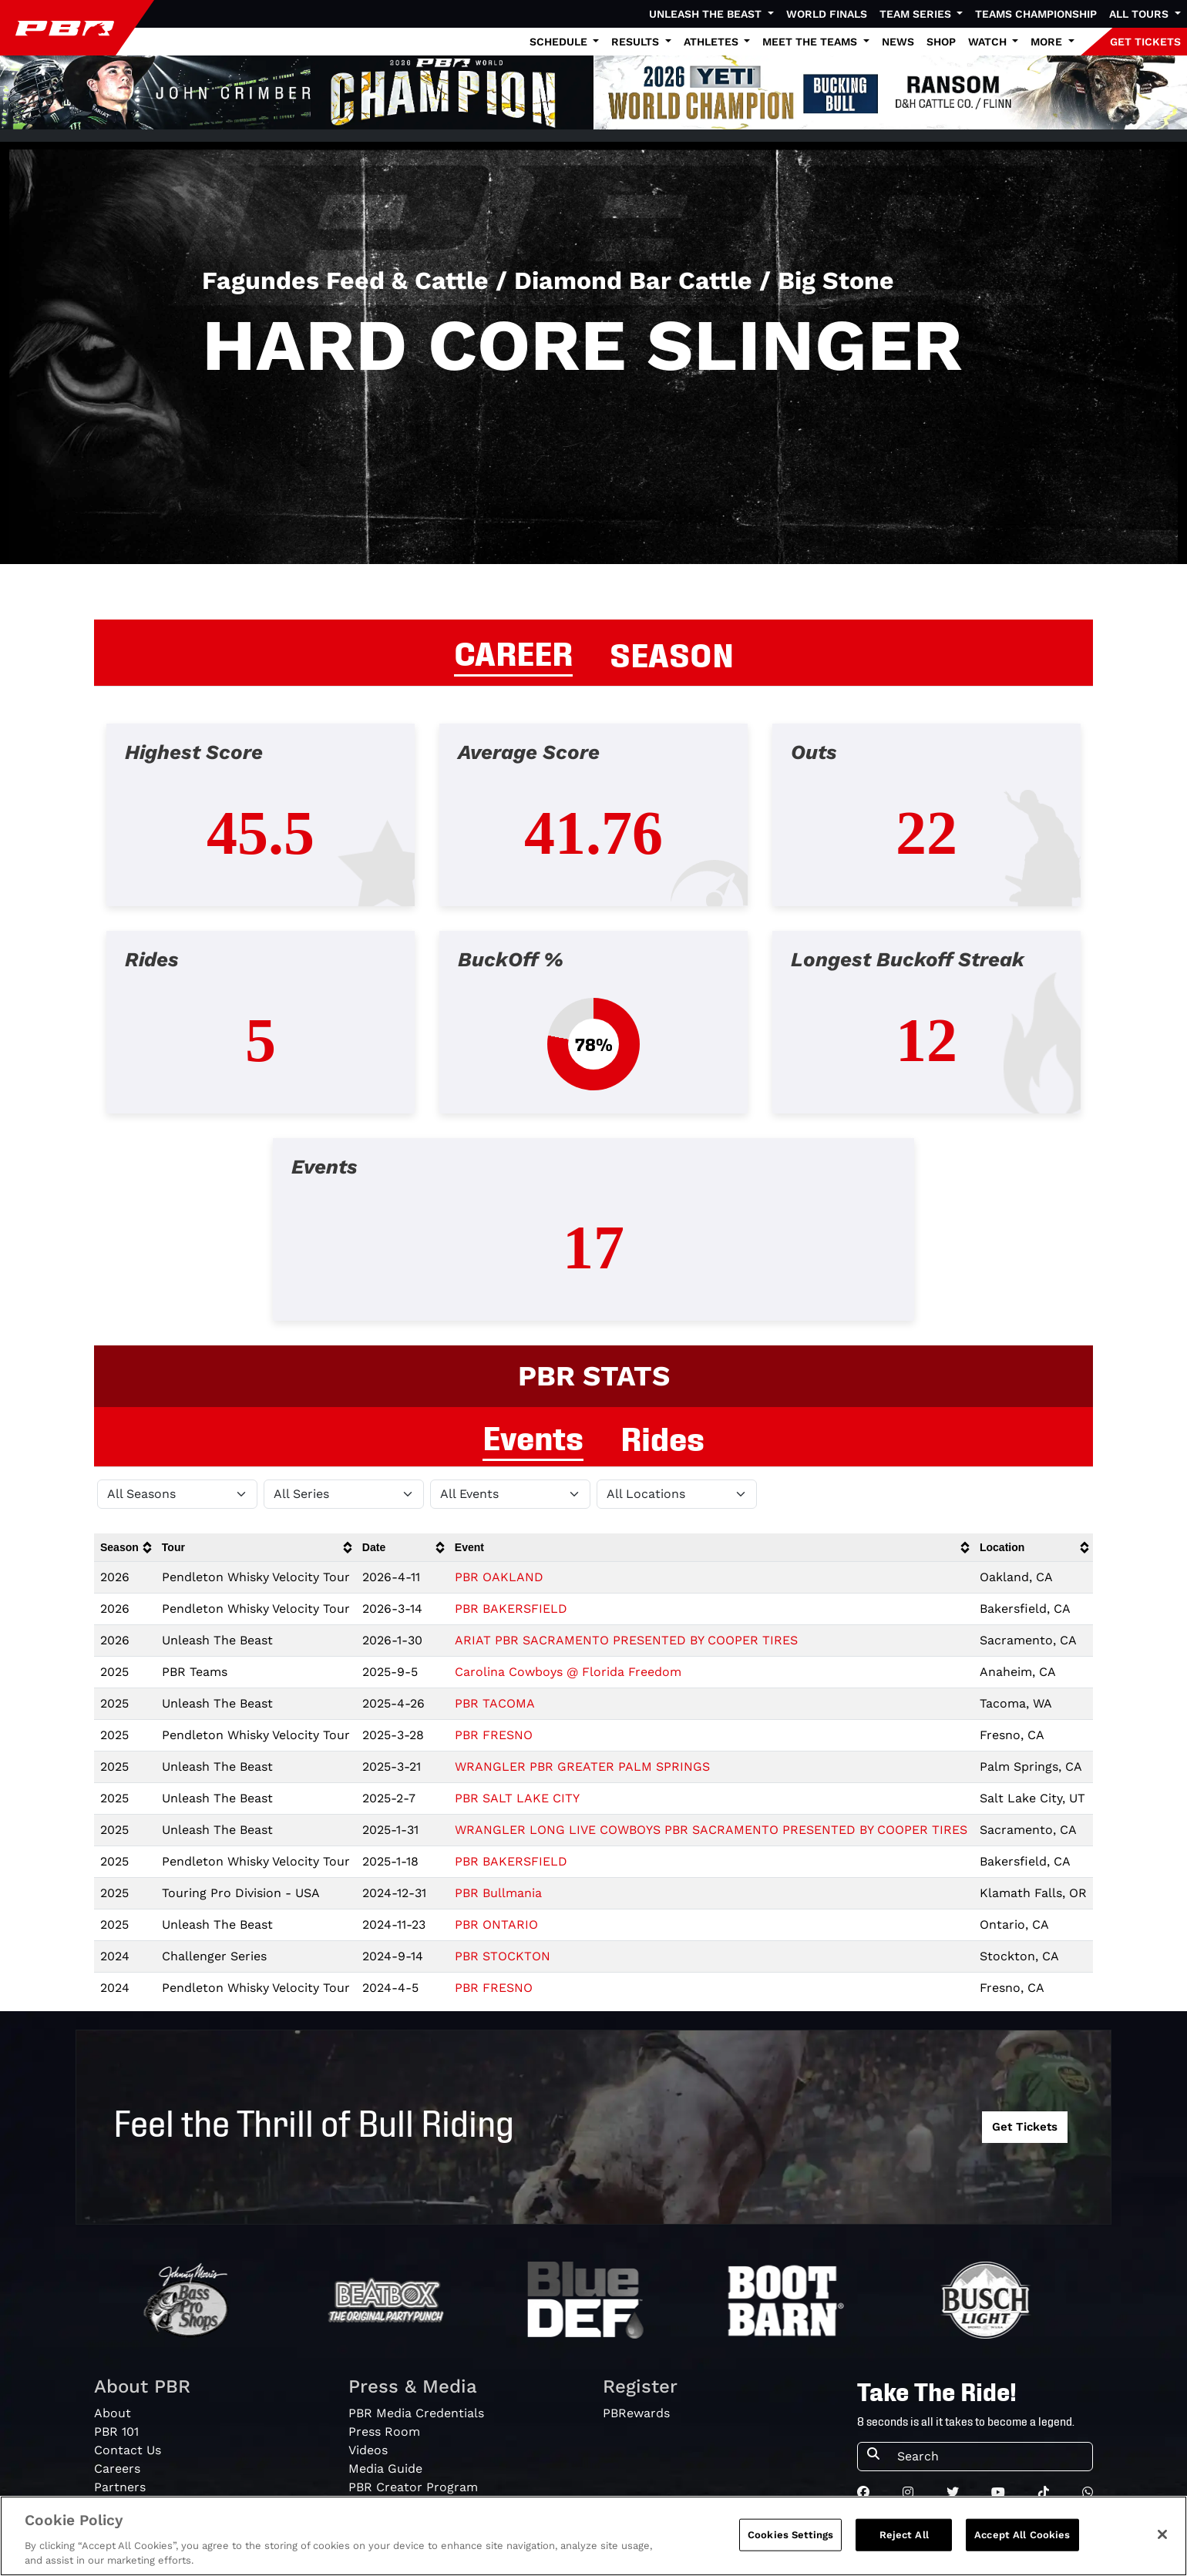  I want to click on PBR OAKLAND, so click(499, 1577).